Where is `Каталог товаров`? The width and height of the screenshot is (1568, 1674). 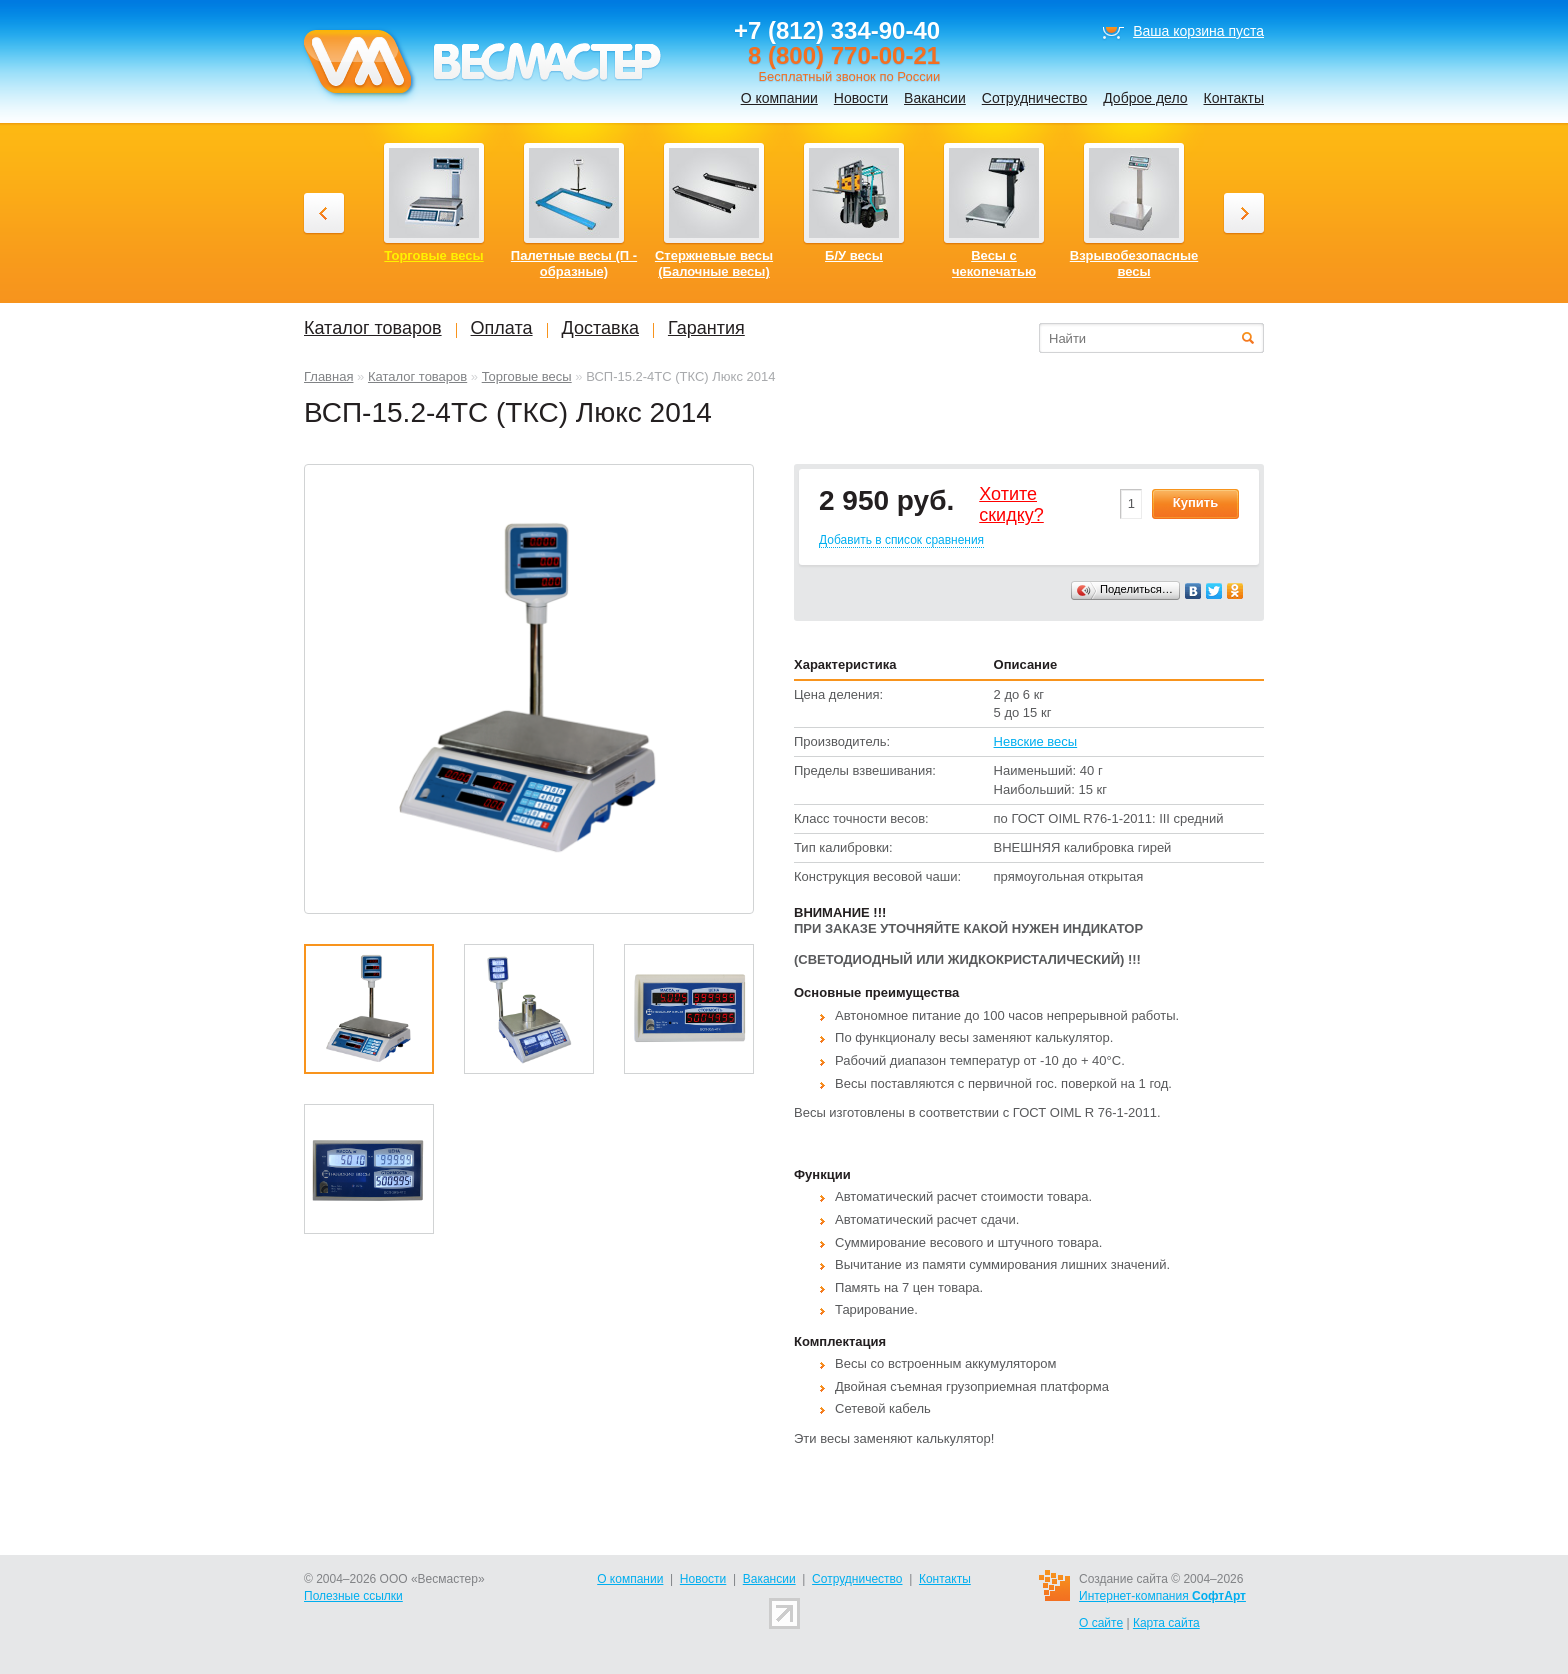 Каталог товаров is located at coordinates (417, 376).